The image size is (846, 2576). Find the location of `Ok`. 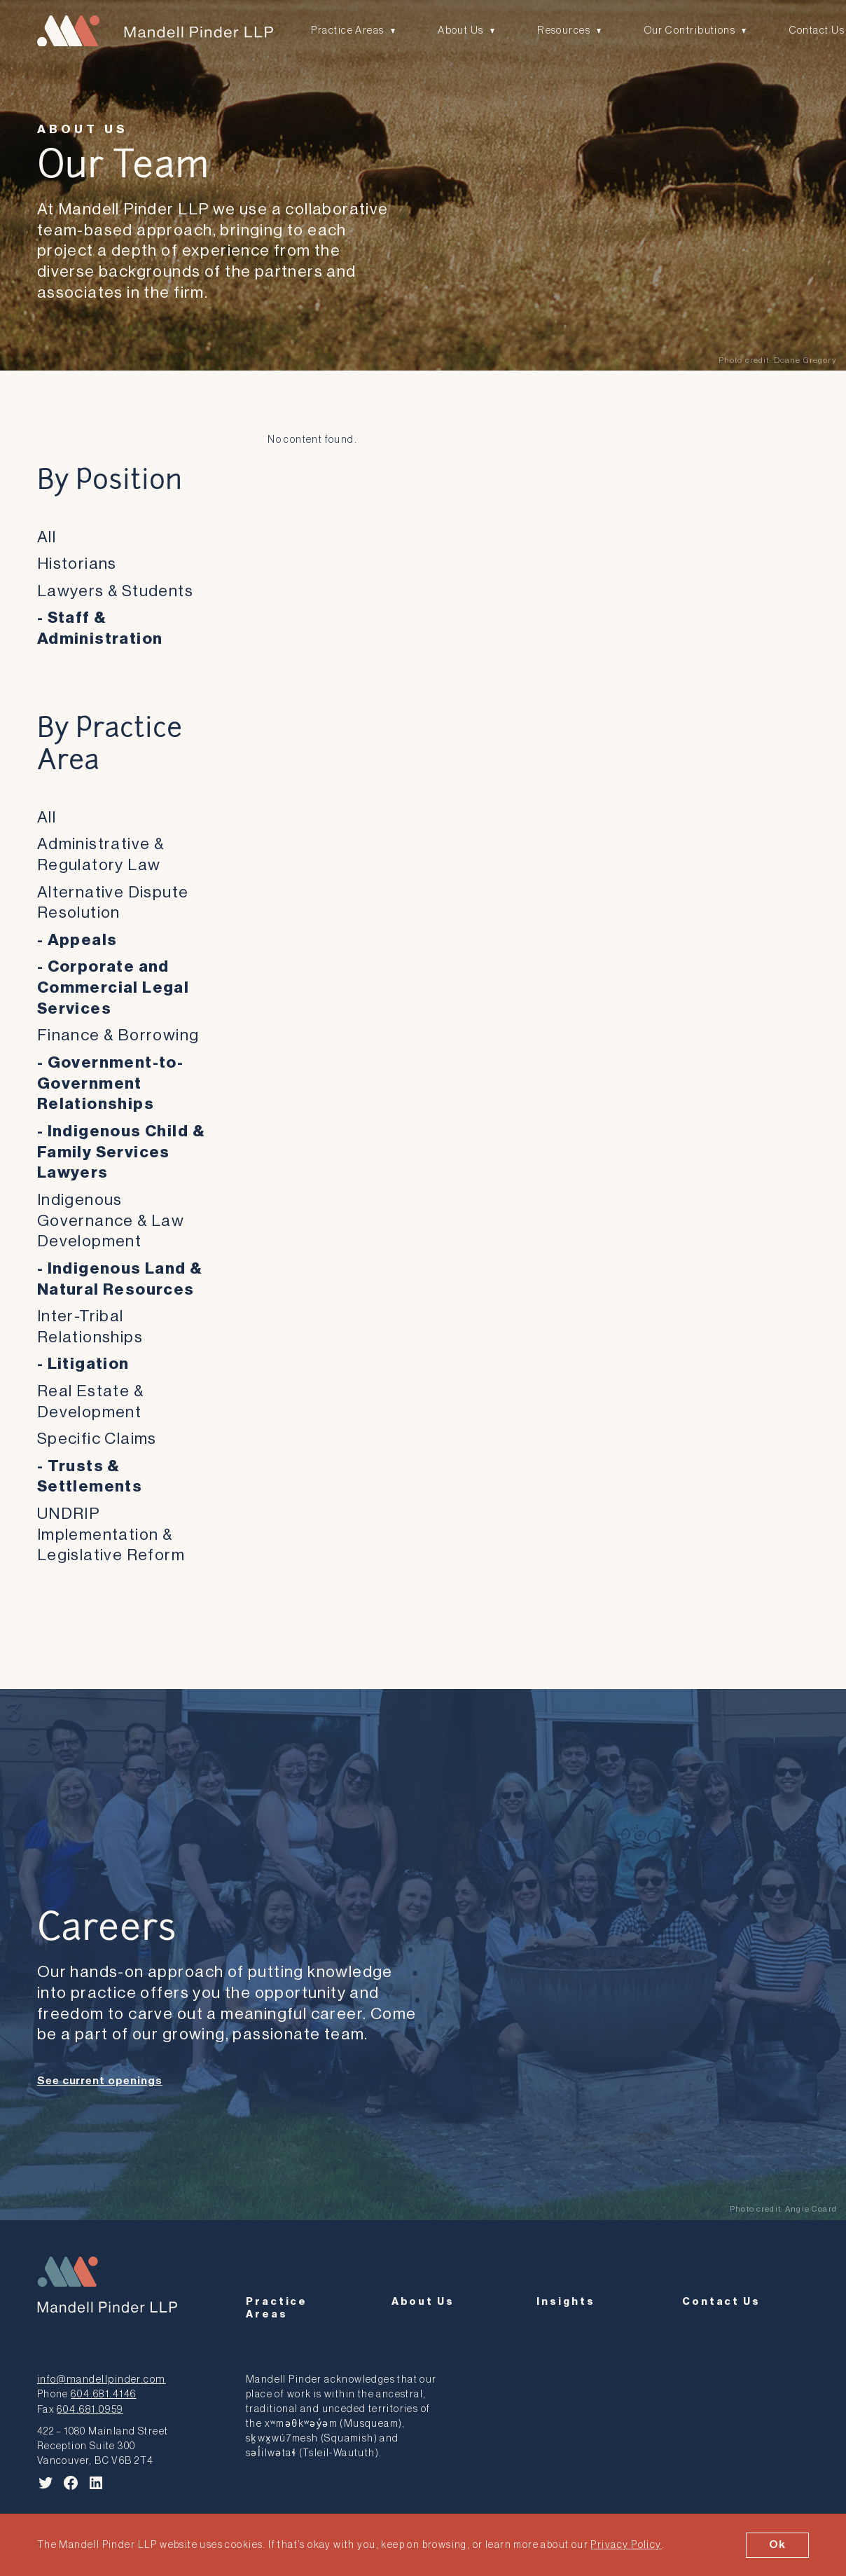

Ok is located at coordinates (778, 2544).